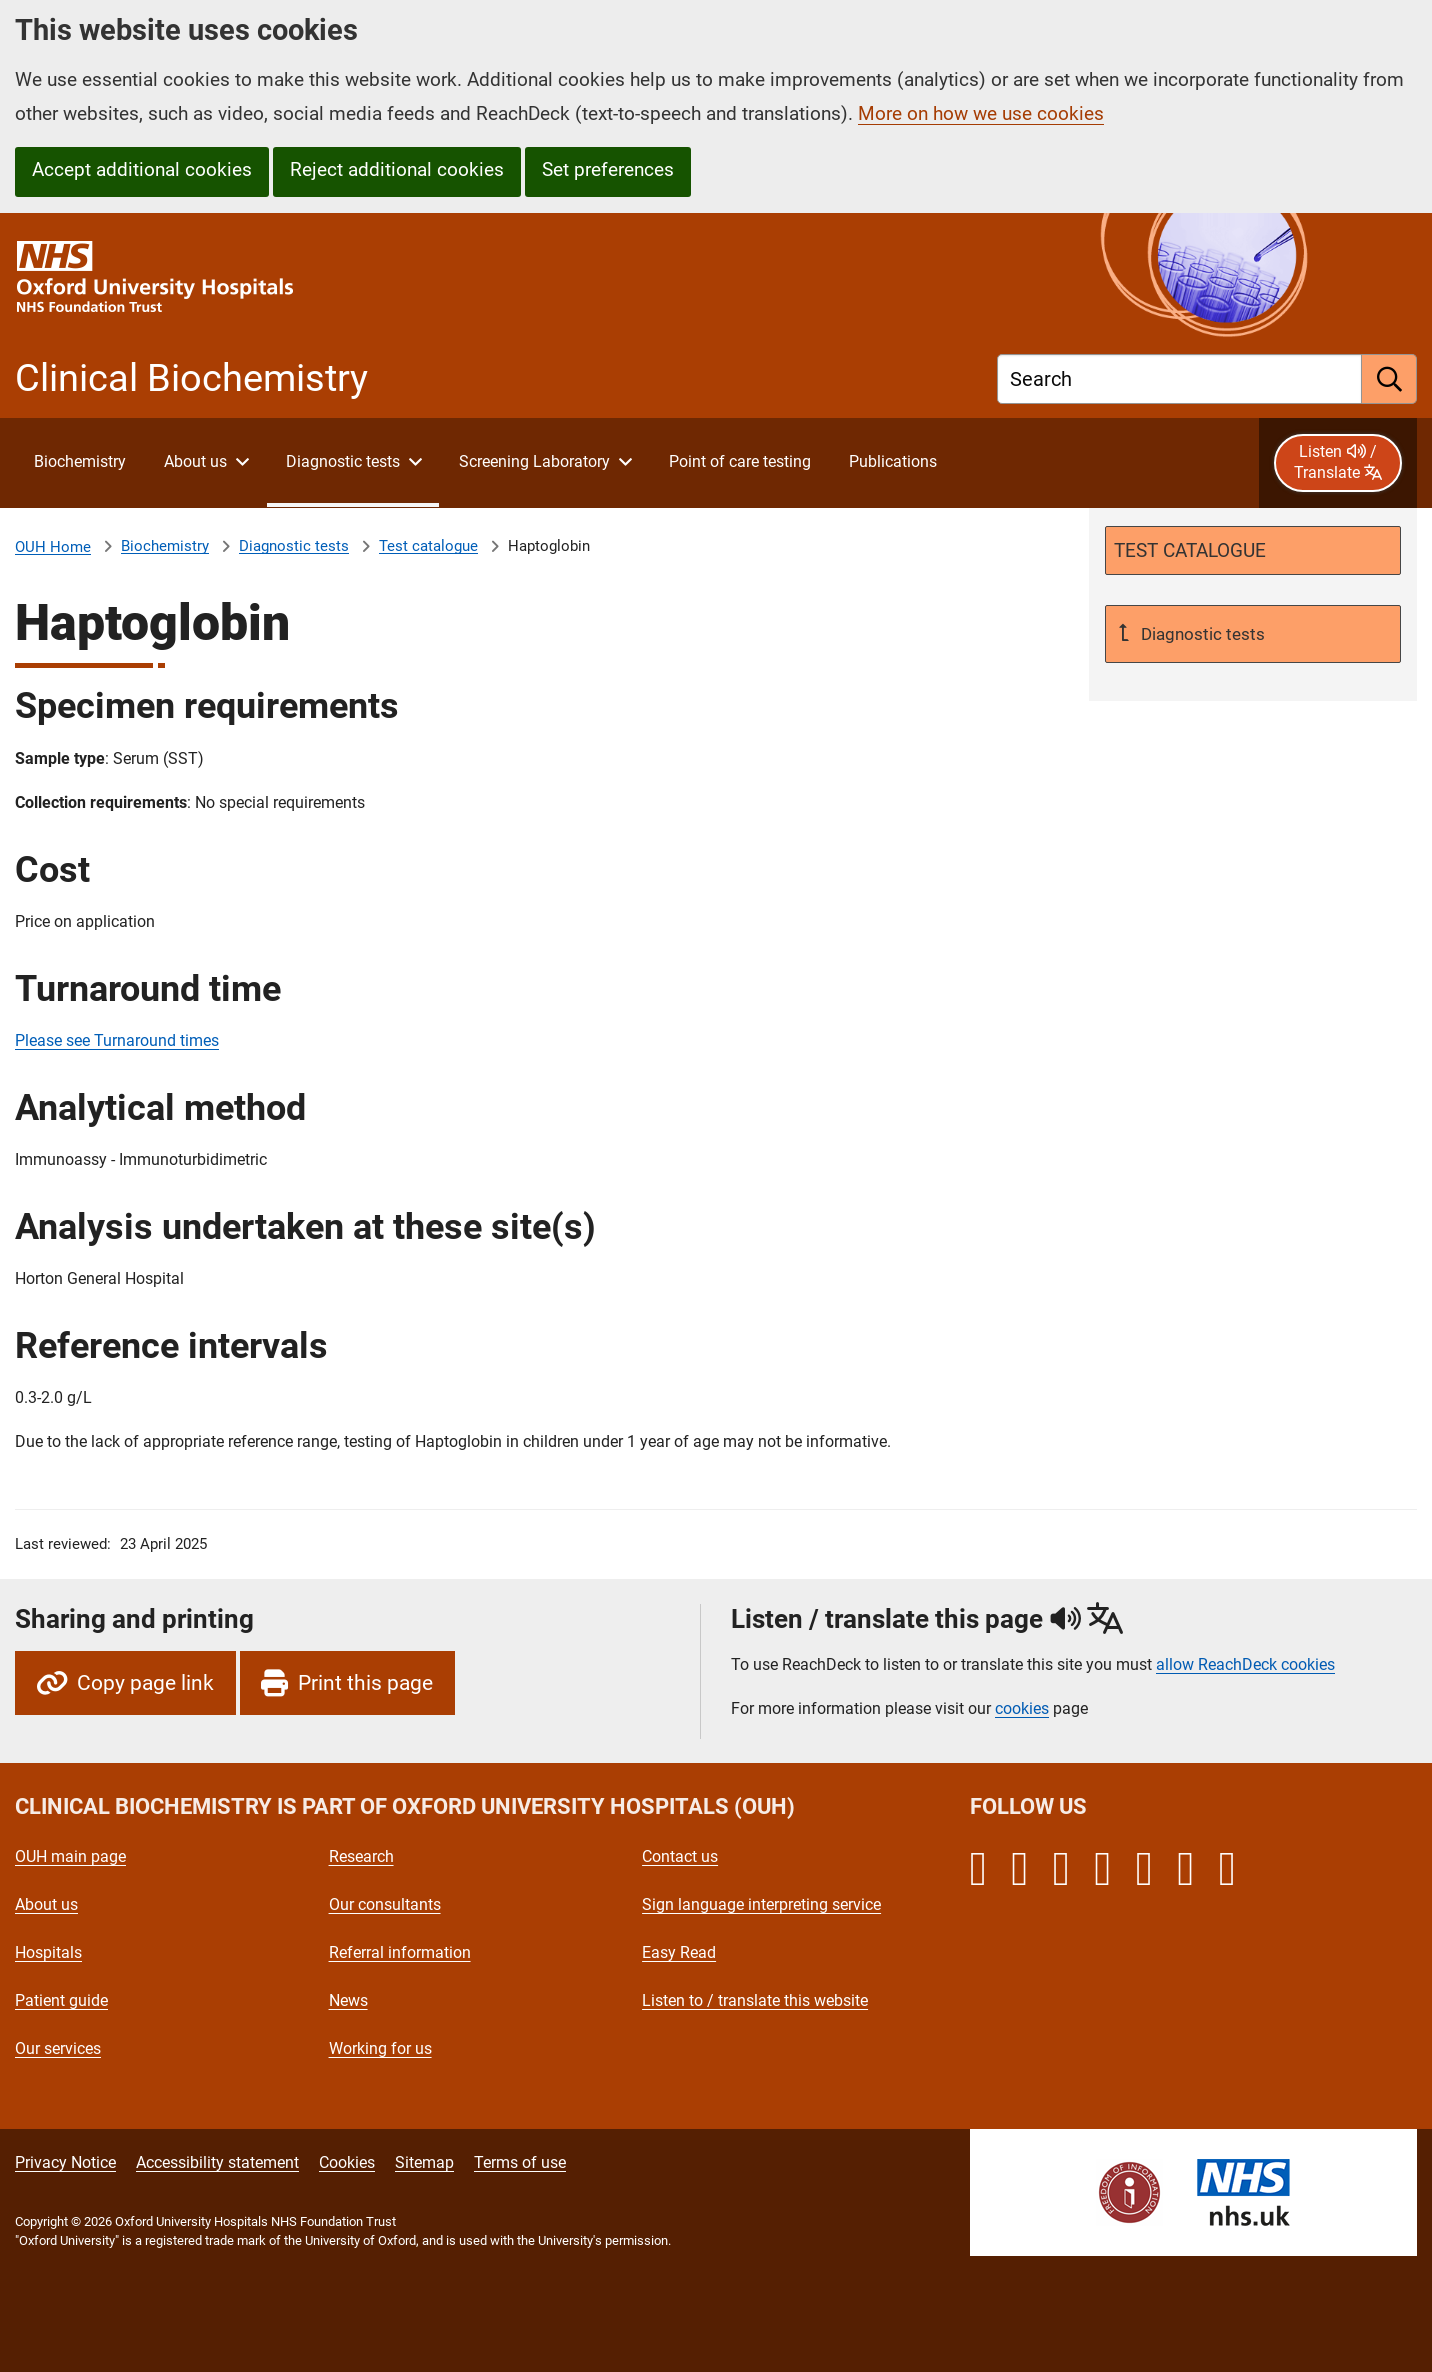 This screenshot has height=2372, width=1432. What do you see at coordinates (217, 2162) in the screenshot?
I see `Accessibility statement` at bounding box center [217, 2162].